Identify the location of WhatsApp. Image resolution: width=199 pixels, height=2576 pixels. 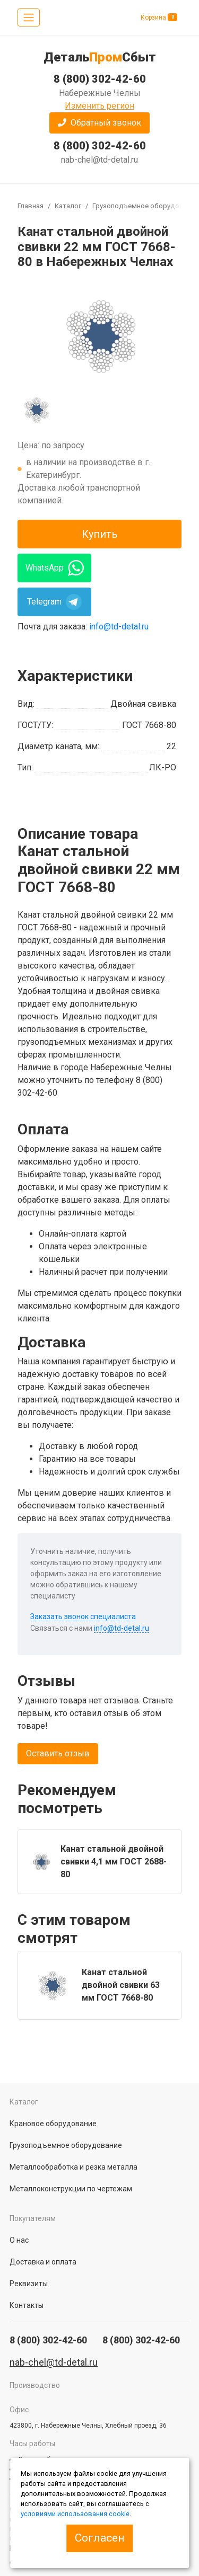
(54, 568).